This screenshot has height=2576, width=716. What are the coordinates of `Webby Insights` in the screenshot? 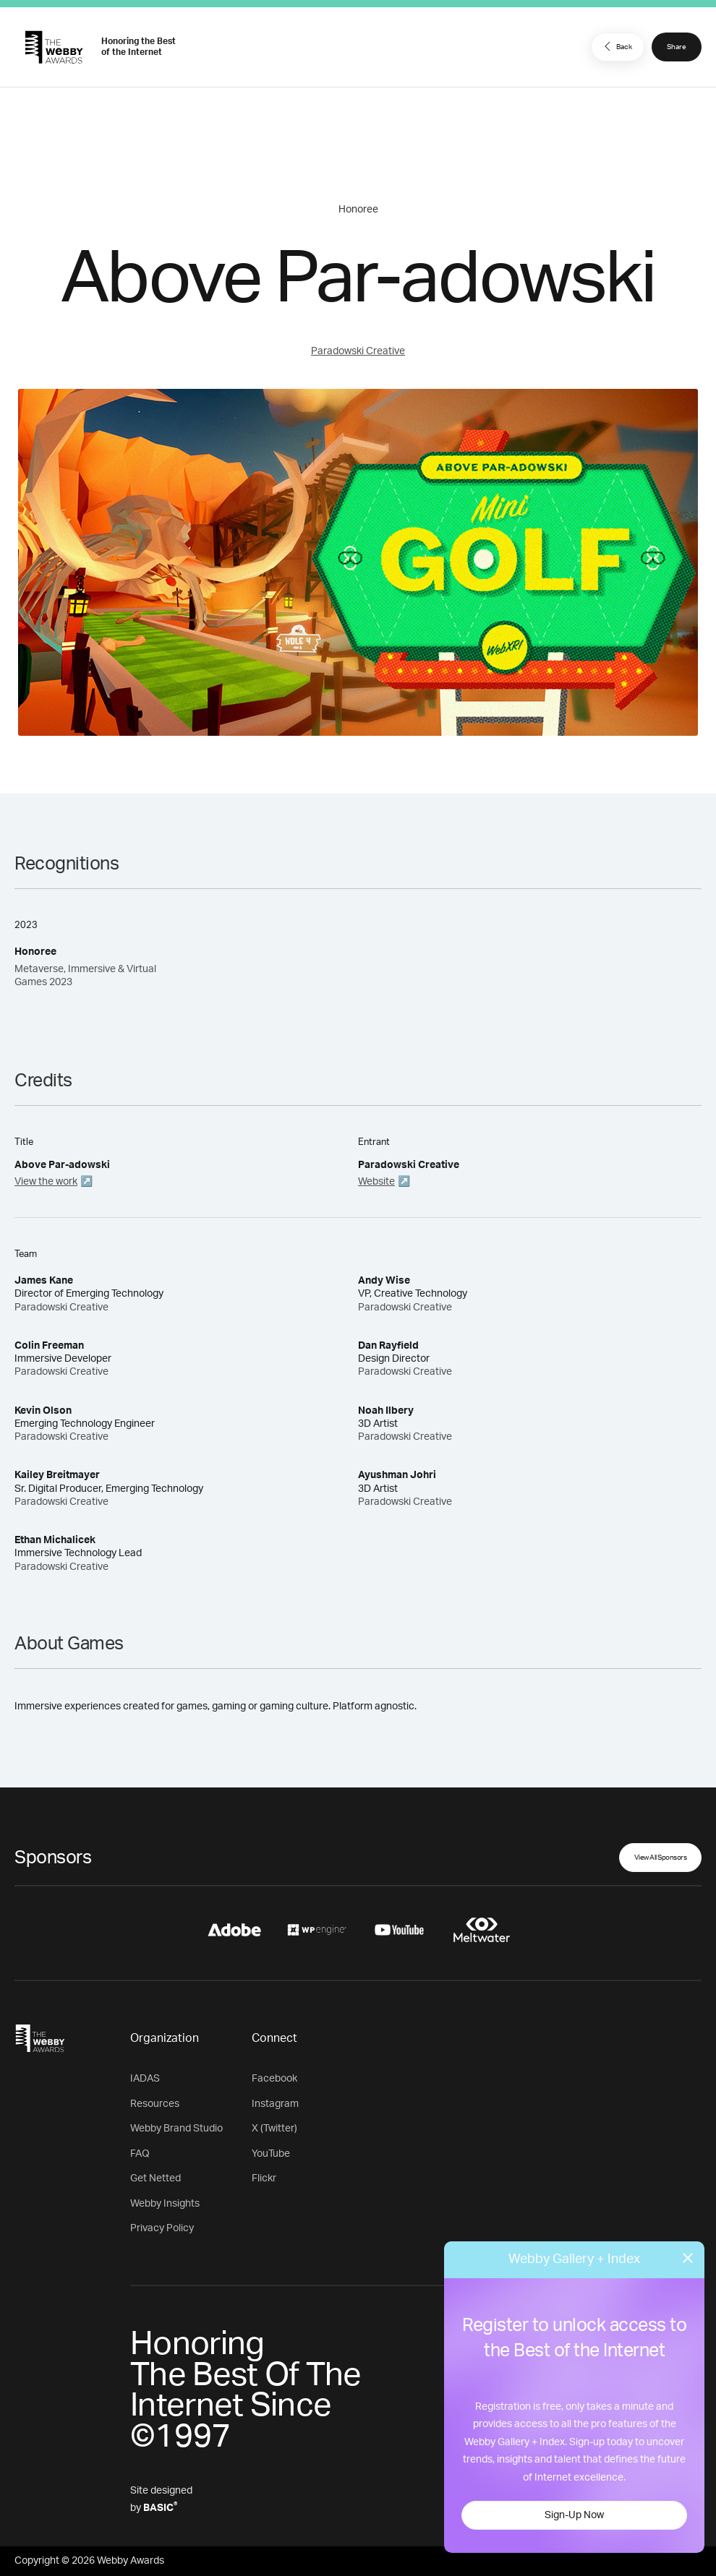 It's located at (165, 2204).